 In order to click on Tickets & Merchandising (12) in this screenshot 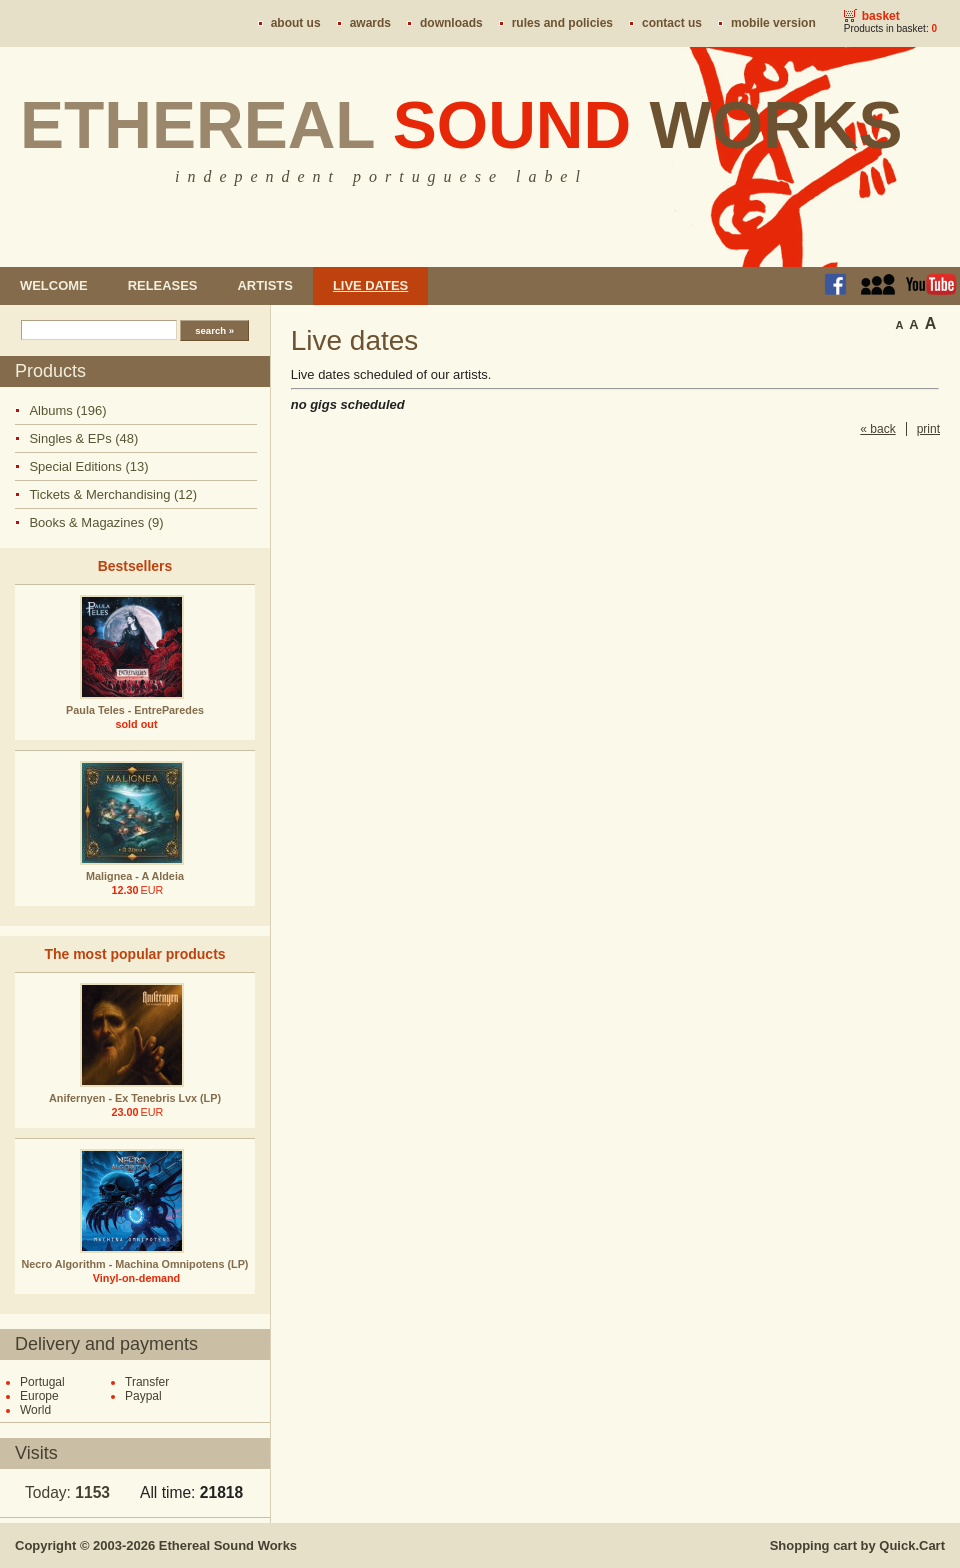, I will do `click(113, 494)`.